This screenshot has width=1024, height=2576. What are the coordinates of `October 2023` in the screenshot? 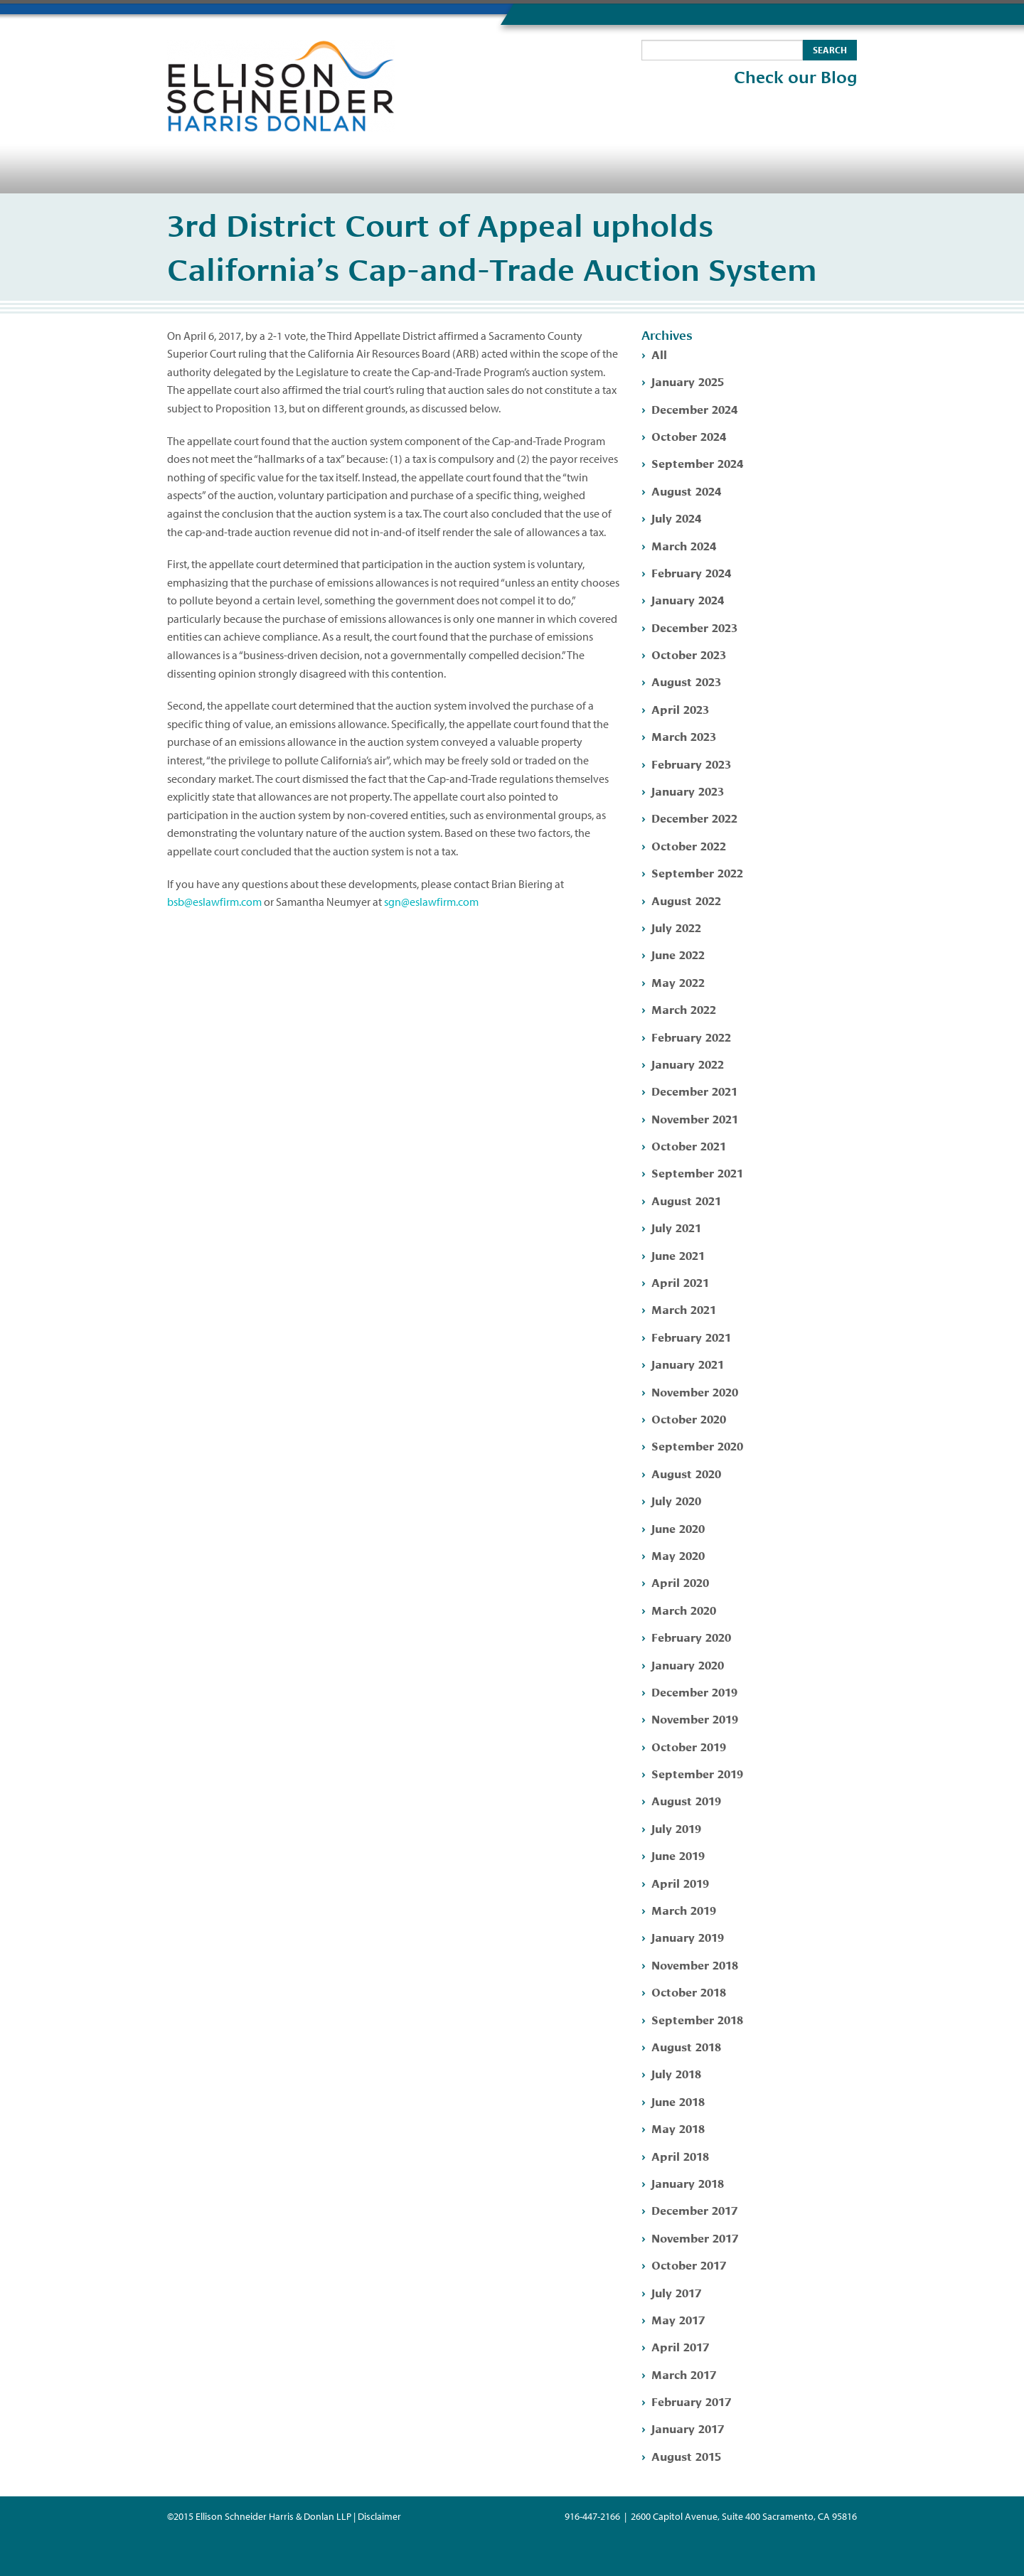 It's located at (688, 654).